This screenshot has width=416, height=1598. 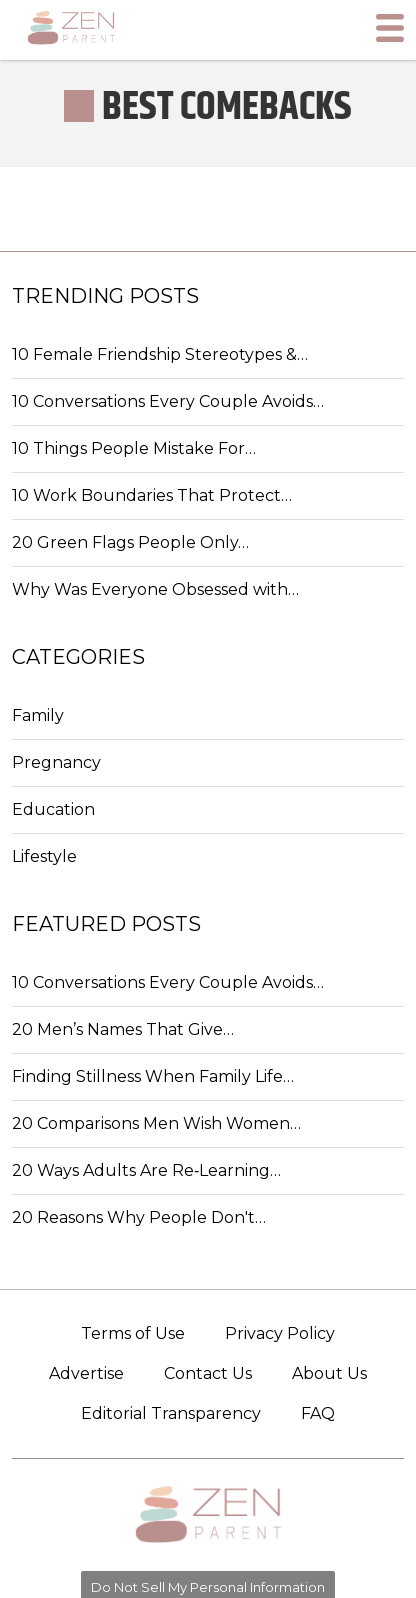 I want to click on Lifestyle, so click(x=44, y=856).